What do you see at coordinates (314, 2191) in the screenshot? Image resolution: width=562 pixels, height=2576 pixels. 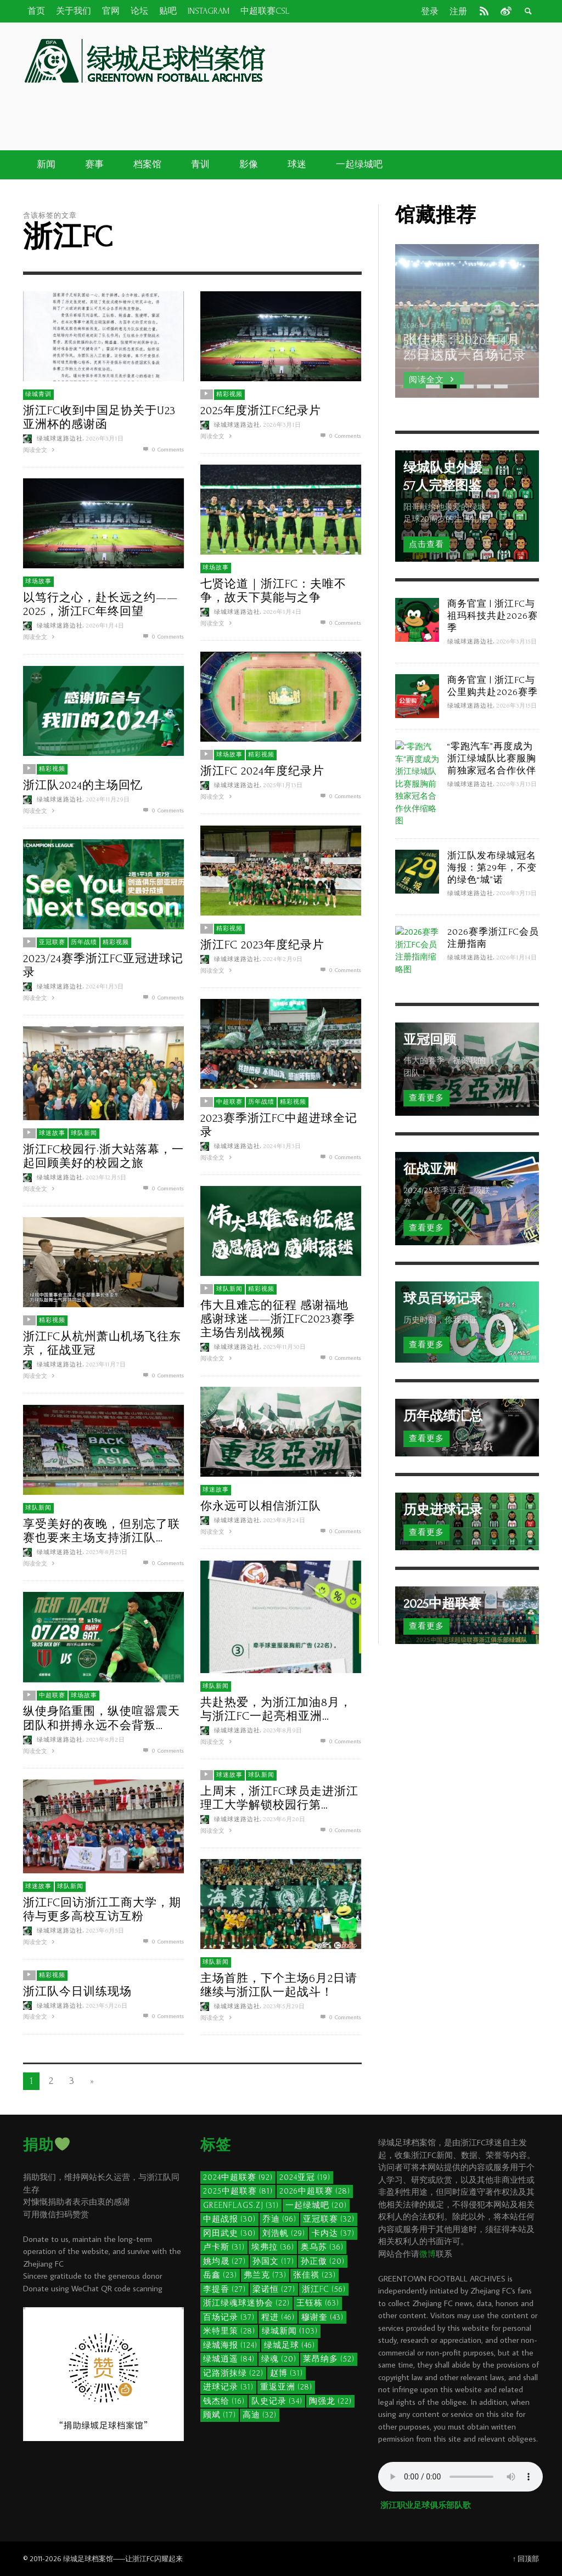 I see `2026中超联赛 [2026中超联赛 (28个项目)]` at bounding box center [314, 2191].